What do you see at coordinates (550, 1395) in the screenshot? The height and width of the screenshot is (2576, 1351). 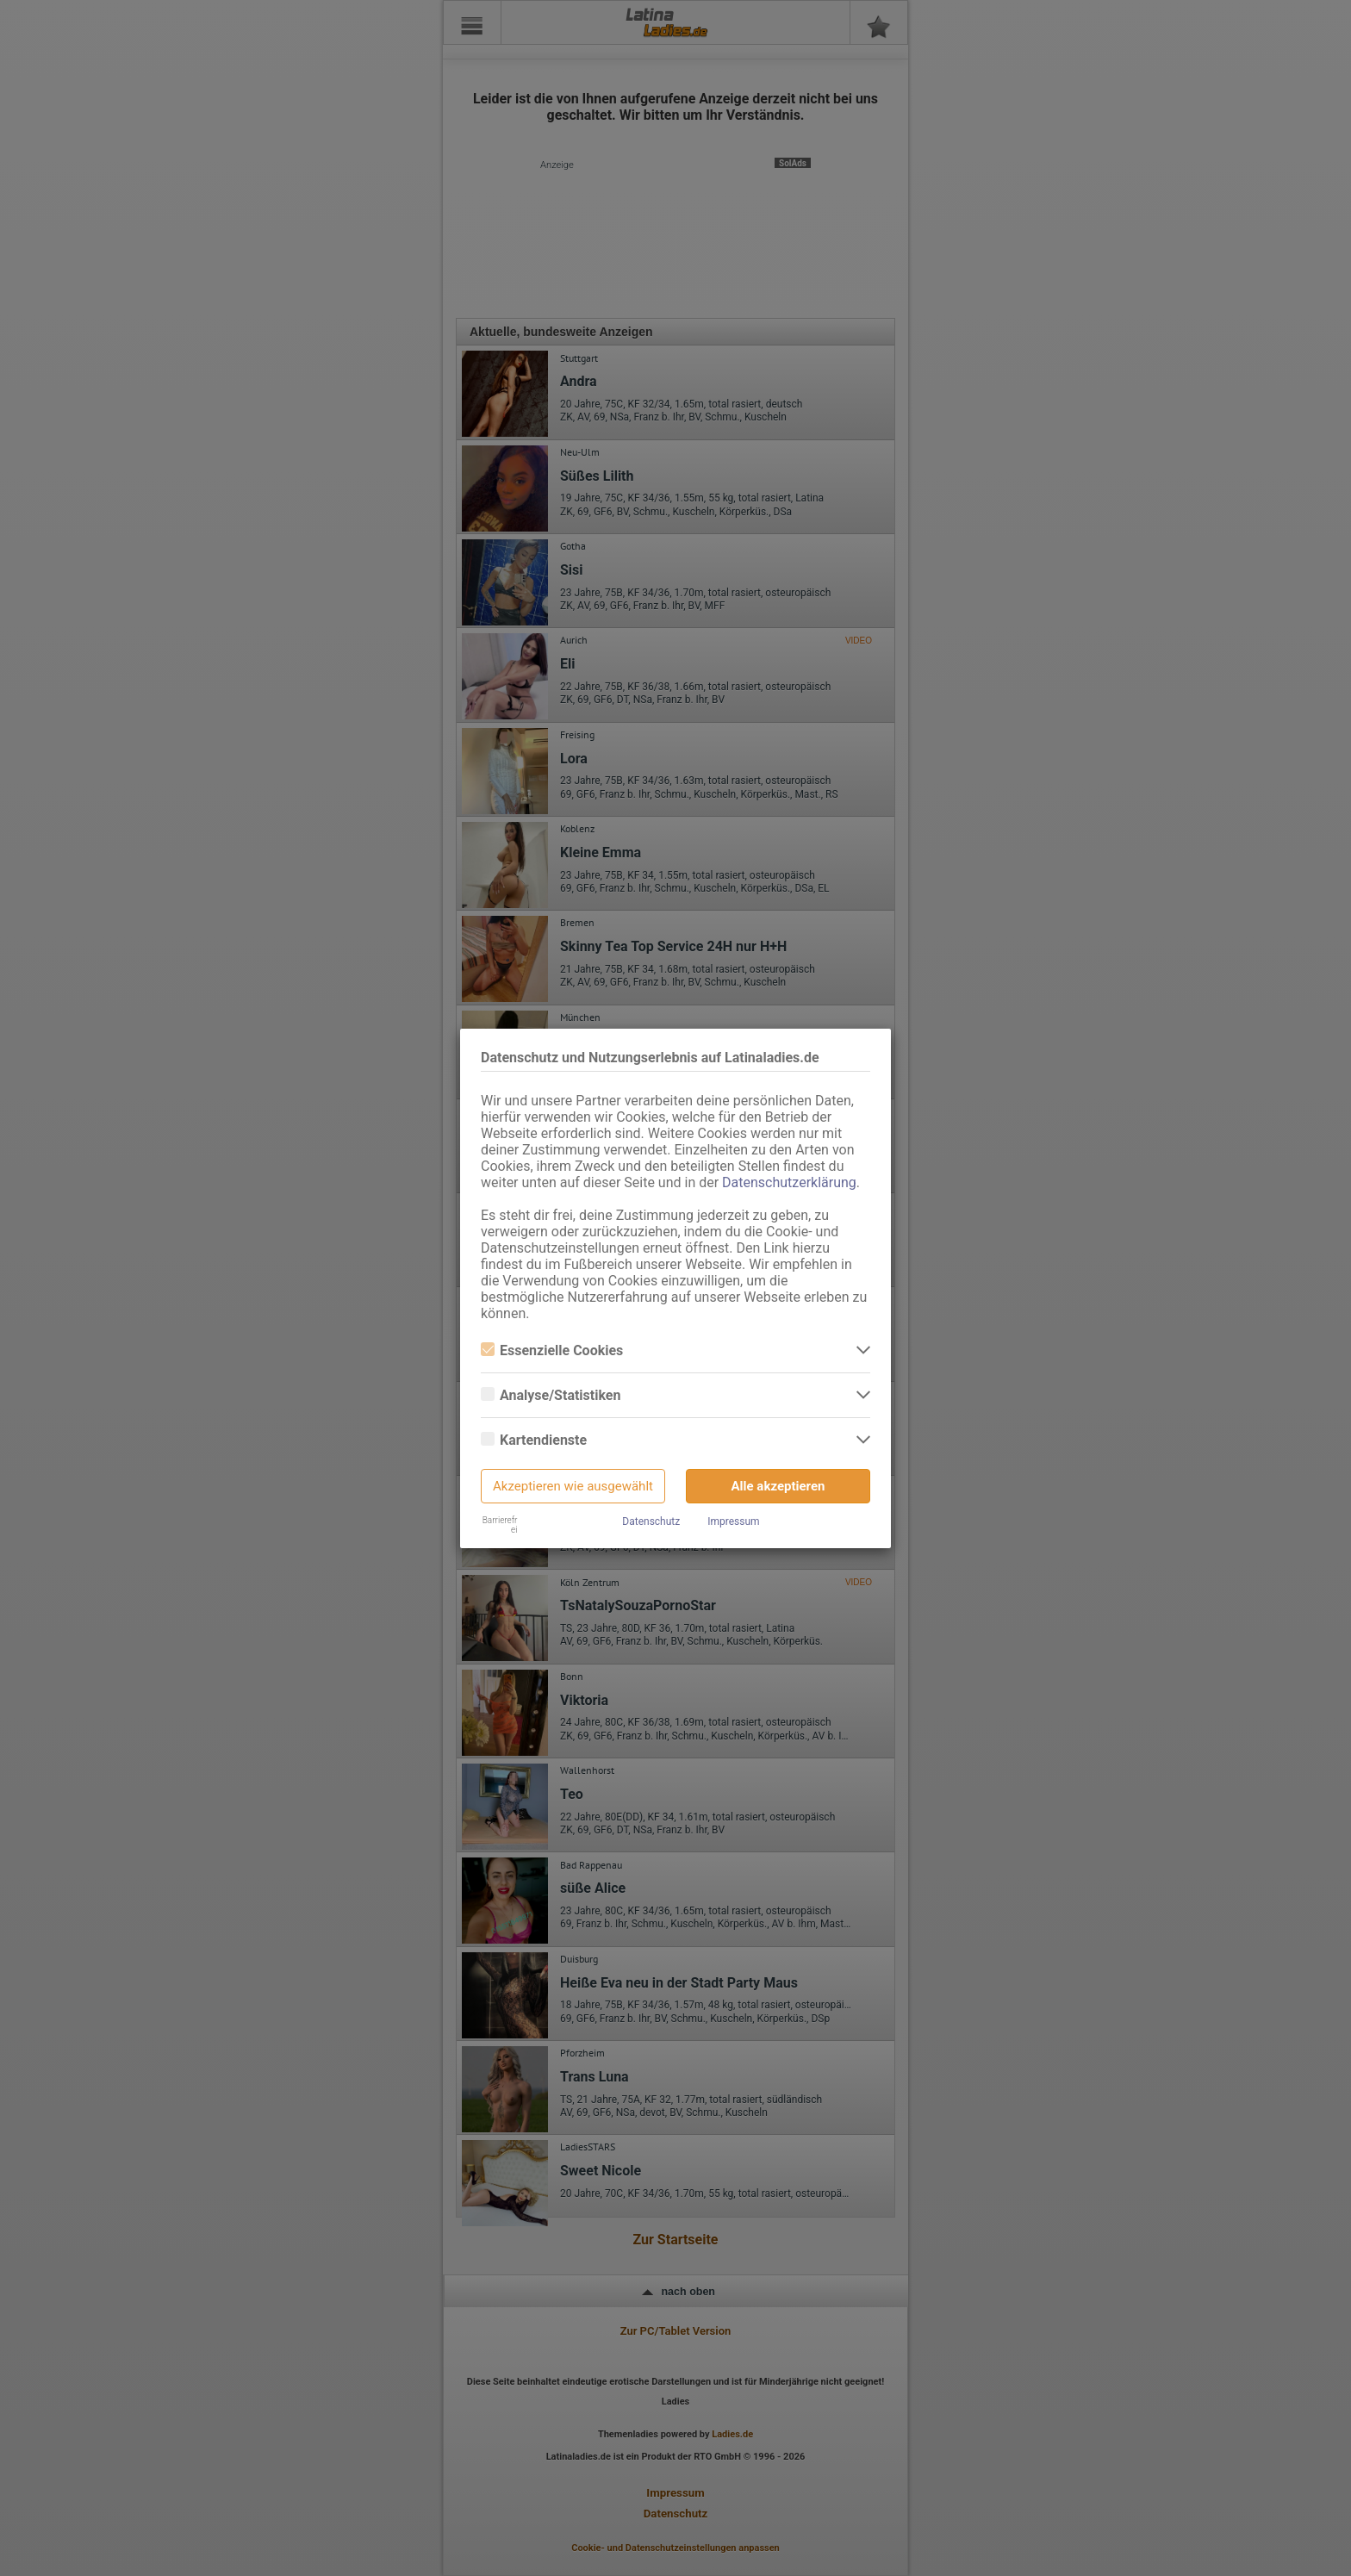 I see `Analyse/Statistiken` at bounding box center [550, 1395].